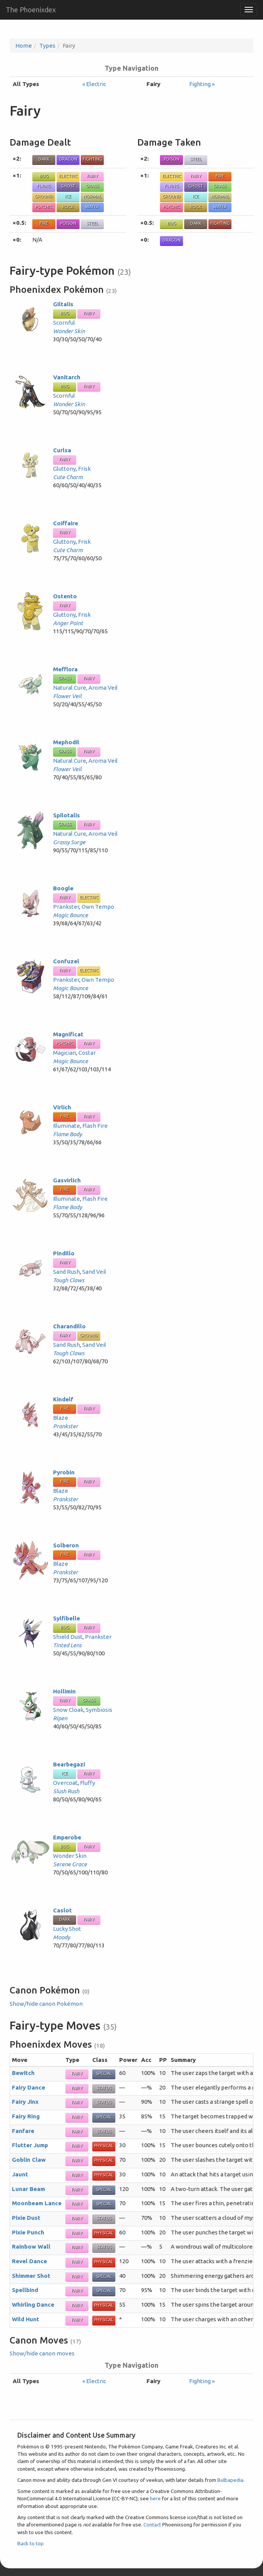  What do you see at coordinates (66, 1125) in the screenshot?
I see `Illuminate` at bounding box center [66, 1125].